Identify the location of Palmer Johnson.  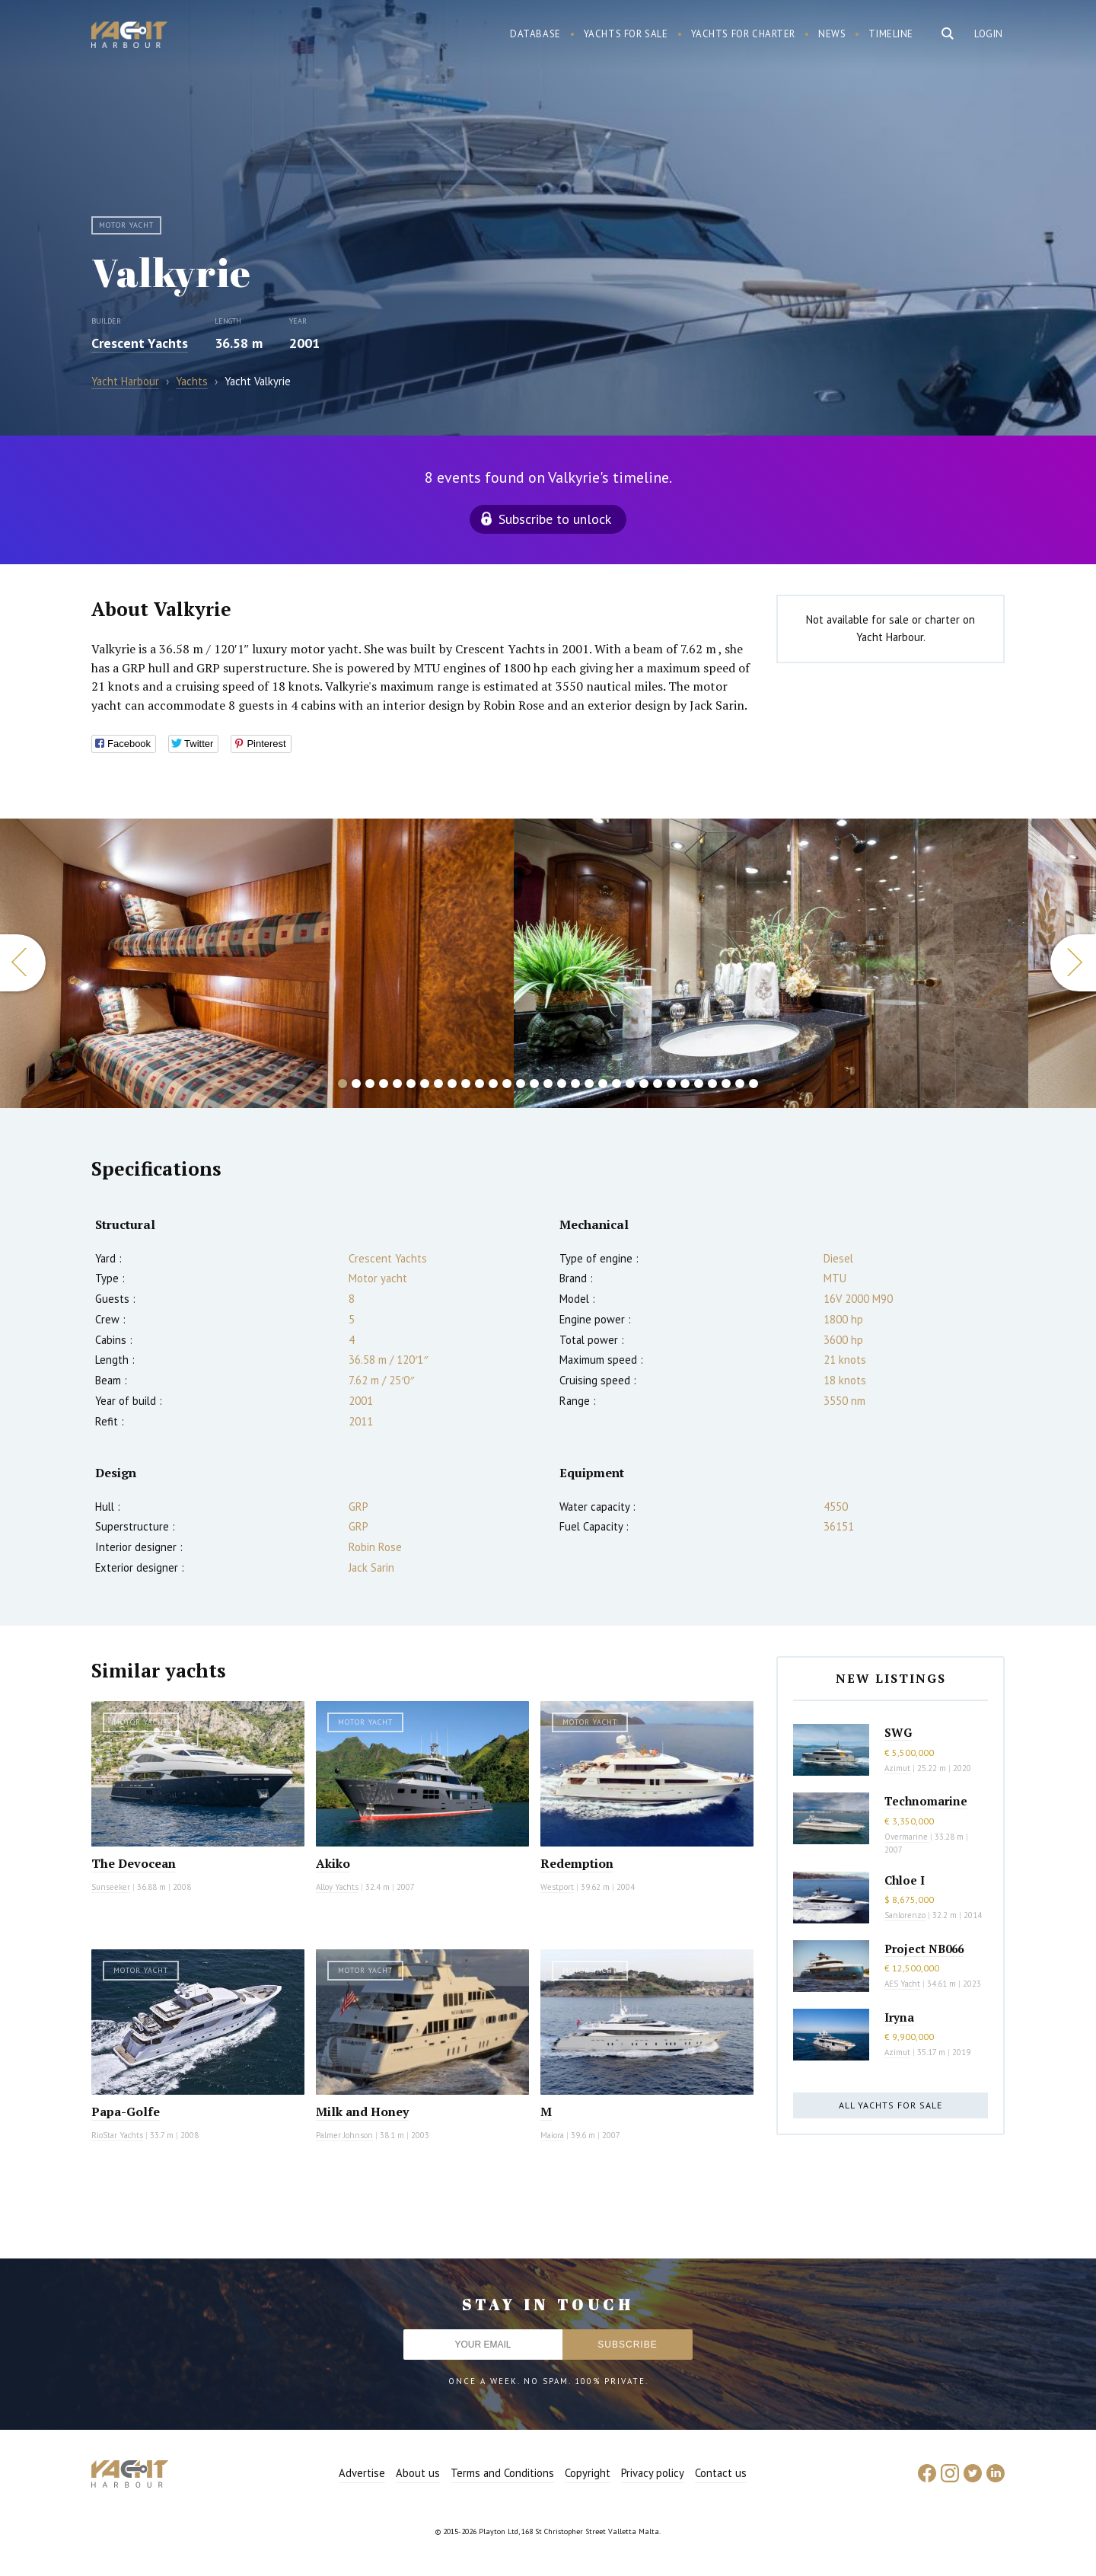
(344, 2135).